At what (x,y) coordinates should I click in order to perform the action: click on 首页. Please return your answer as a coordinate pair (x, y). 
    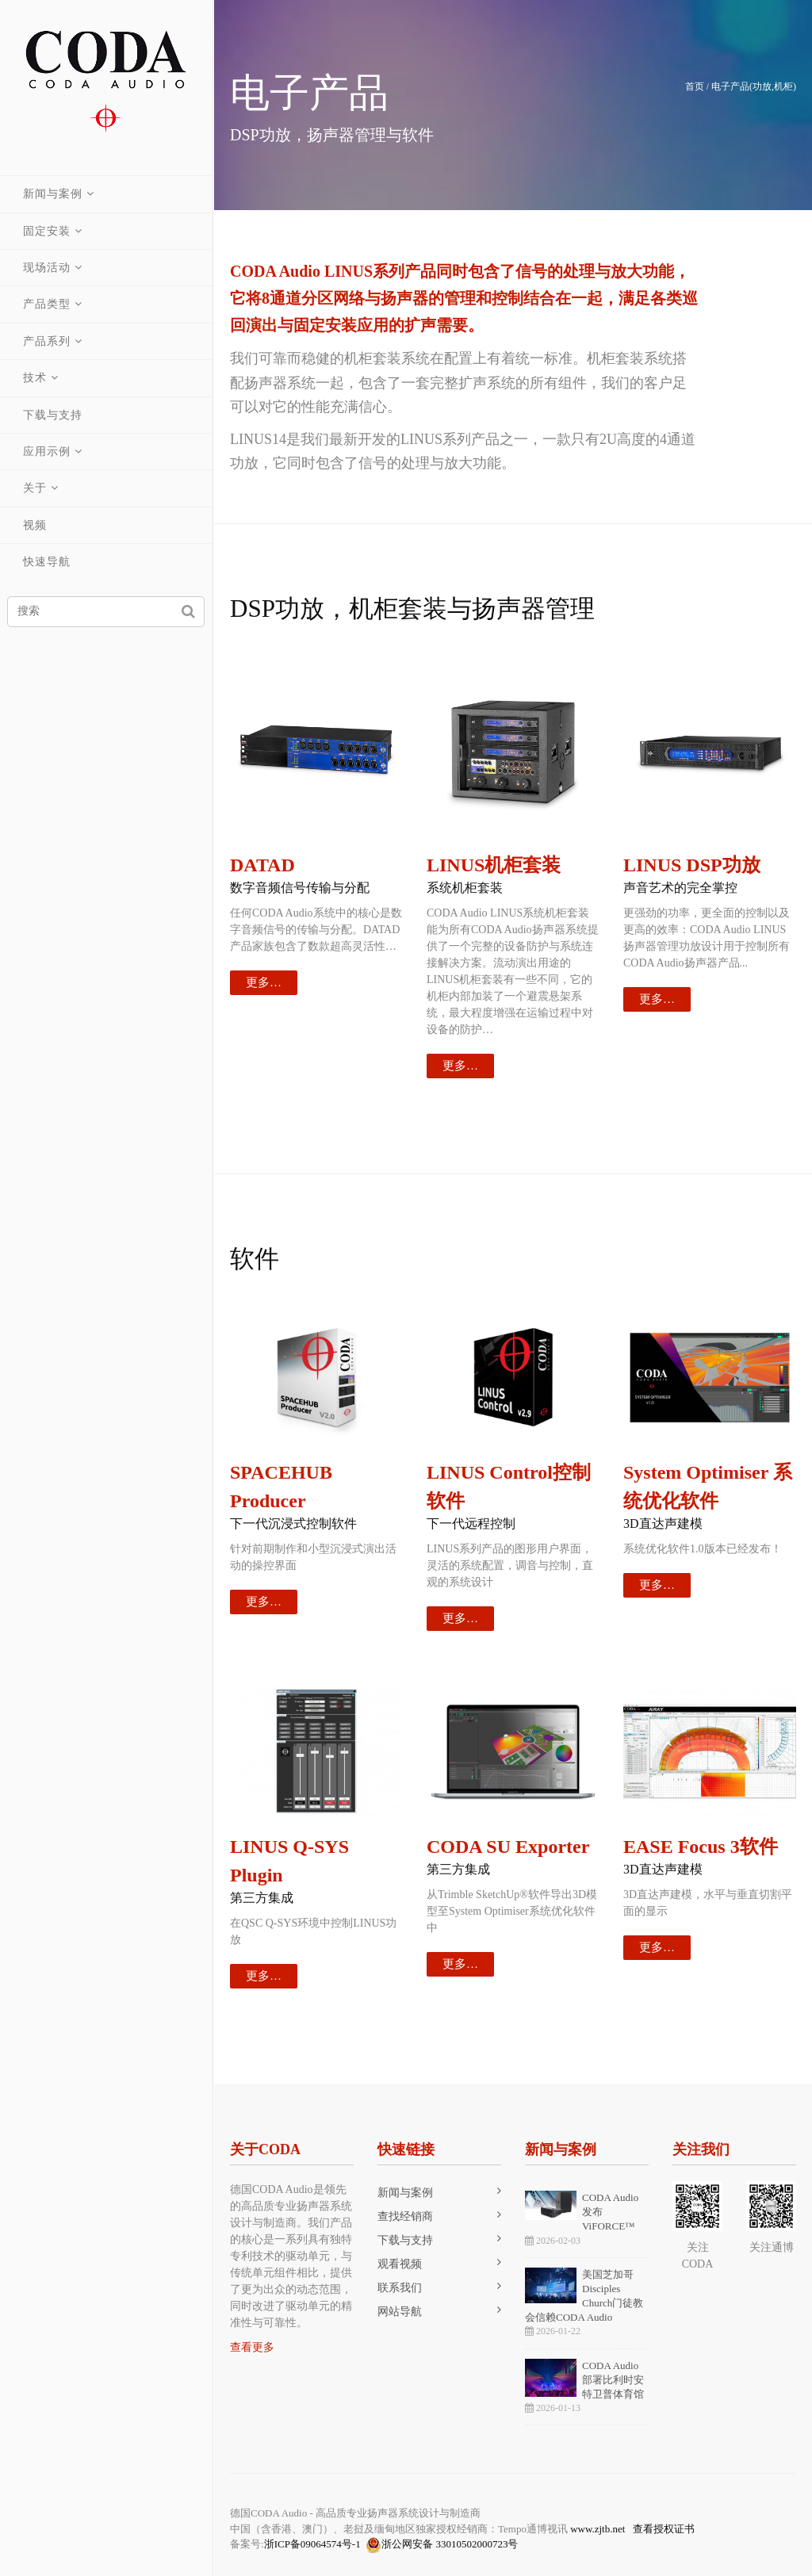
    Looking at the image, I should click on (694, 86).